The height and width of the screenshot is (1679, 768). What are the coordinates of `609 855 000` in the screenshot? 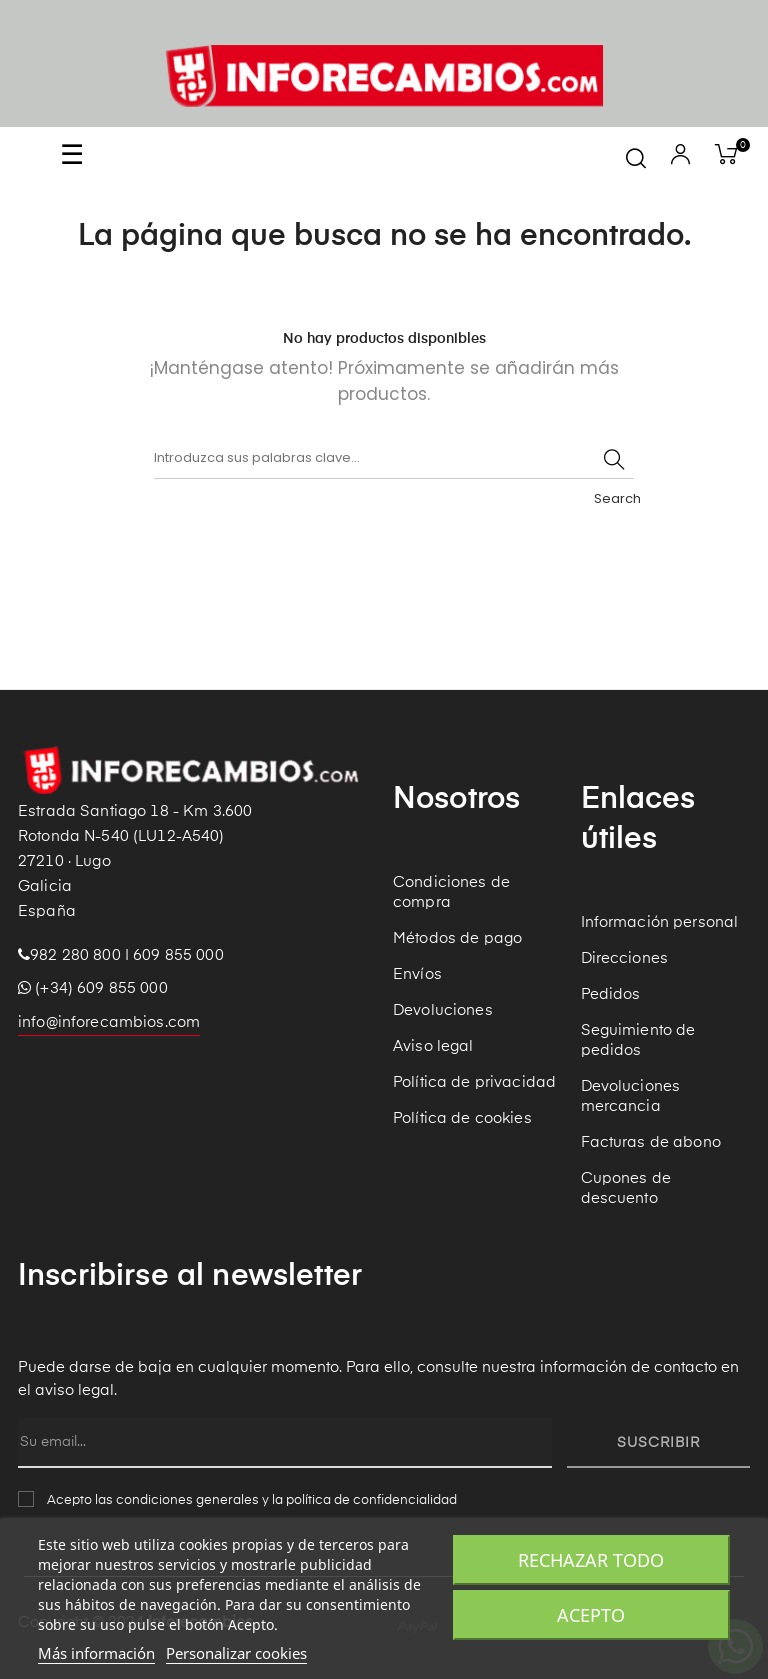 It's located at (178, 955).